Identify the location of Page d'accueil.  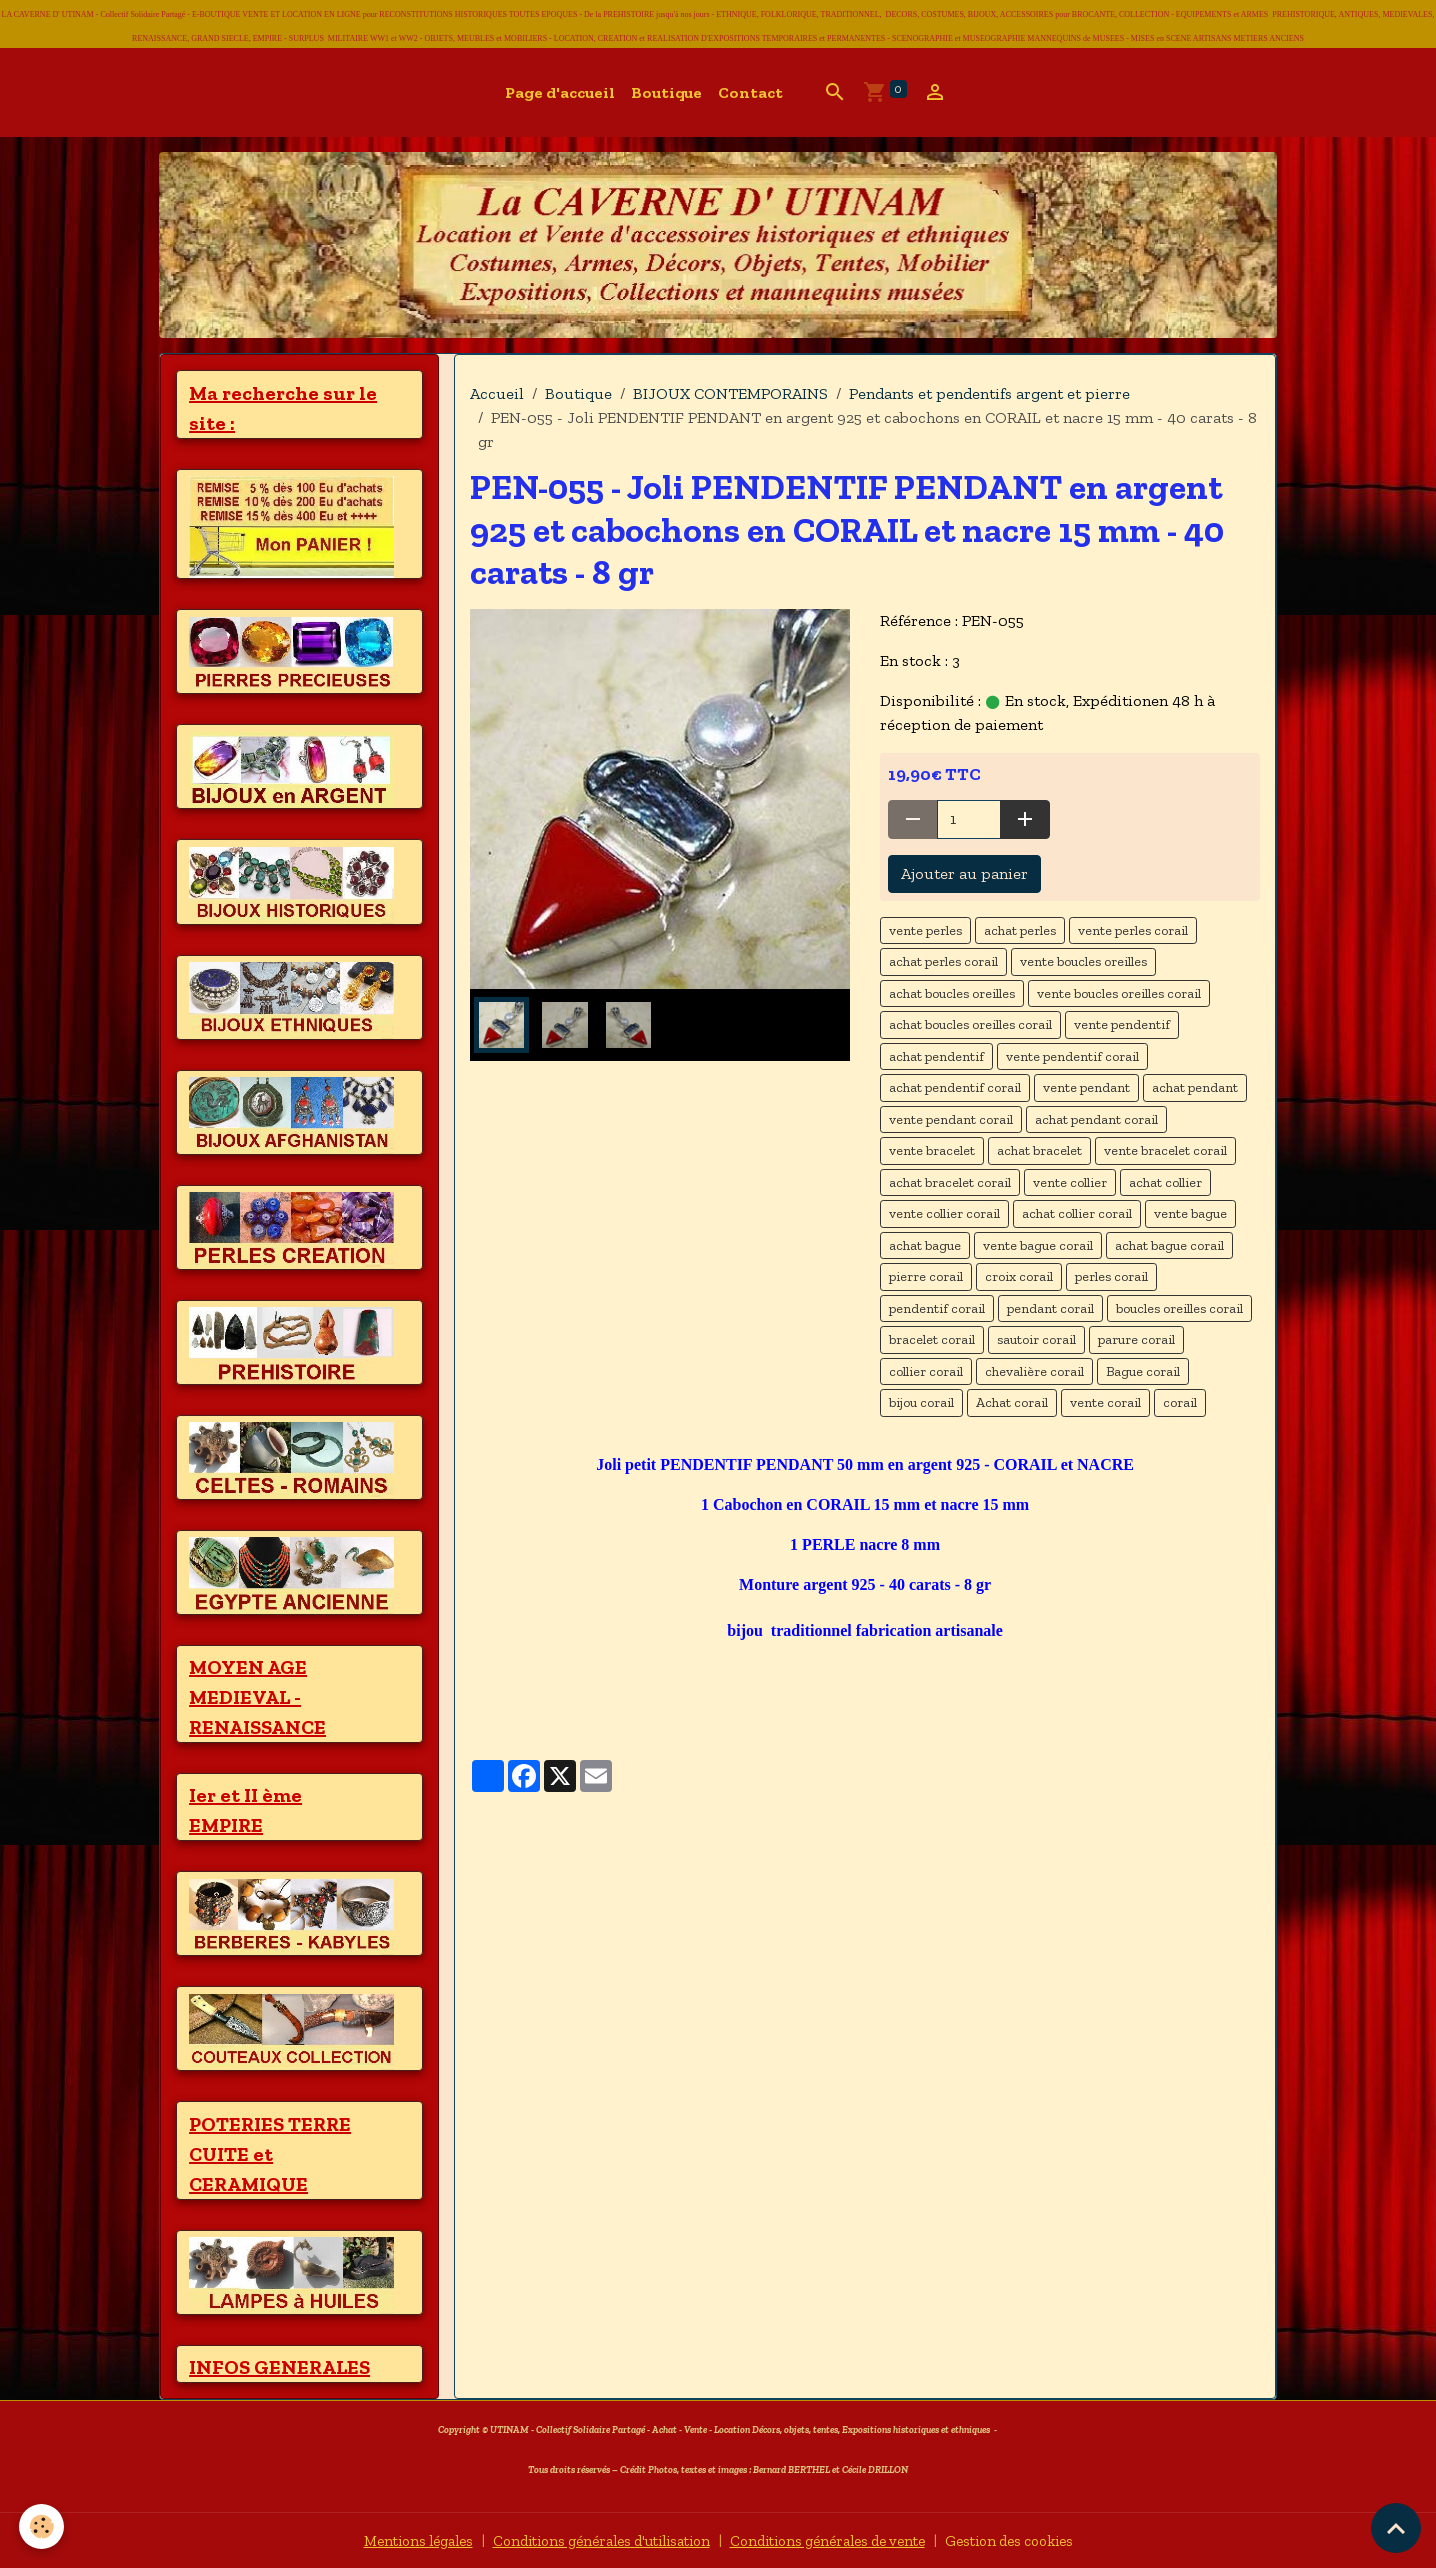
(560, 92).